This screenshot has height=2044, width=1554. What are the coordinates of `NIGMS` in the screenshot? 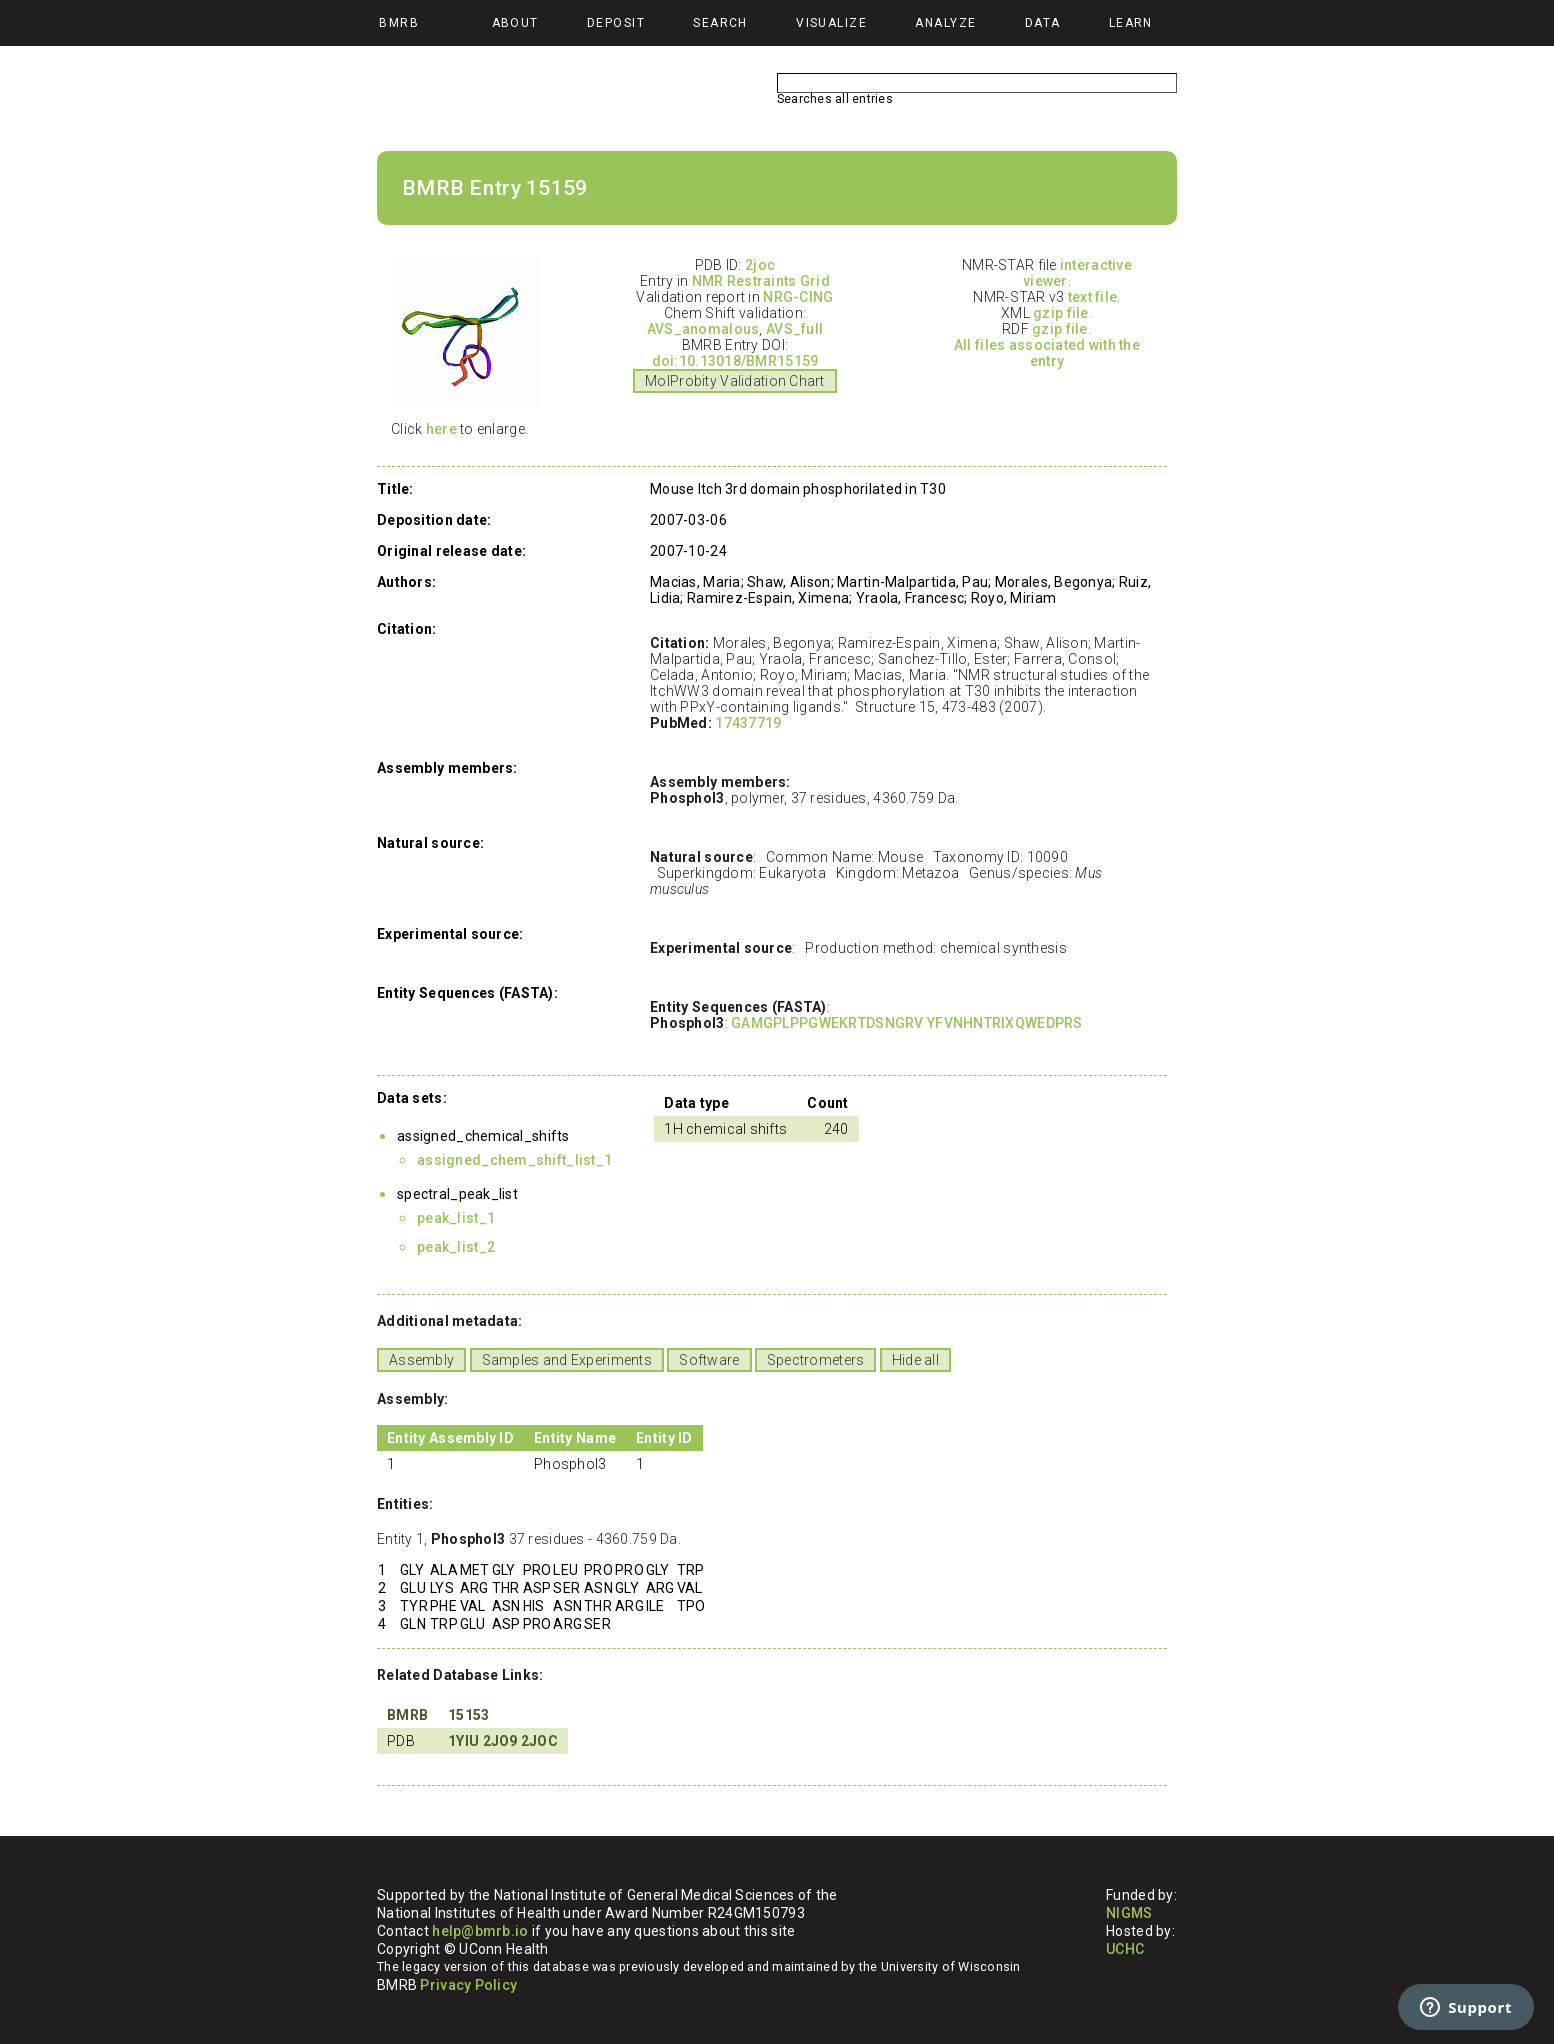 It's located at (1129, 1913).